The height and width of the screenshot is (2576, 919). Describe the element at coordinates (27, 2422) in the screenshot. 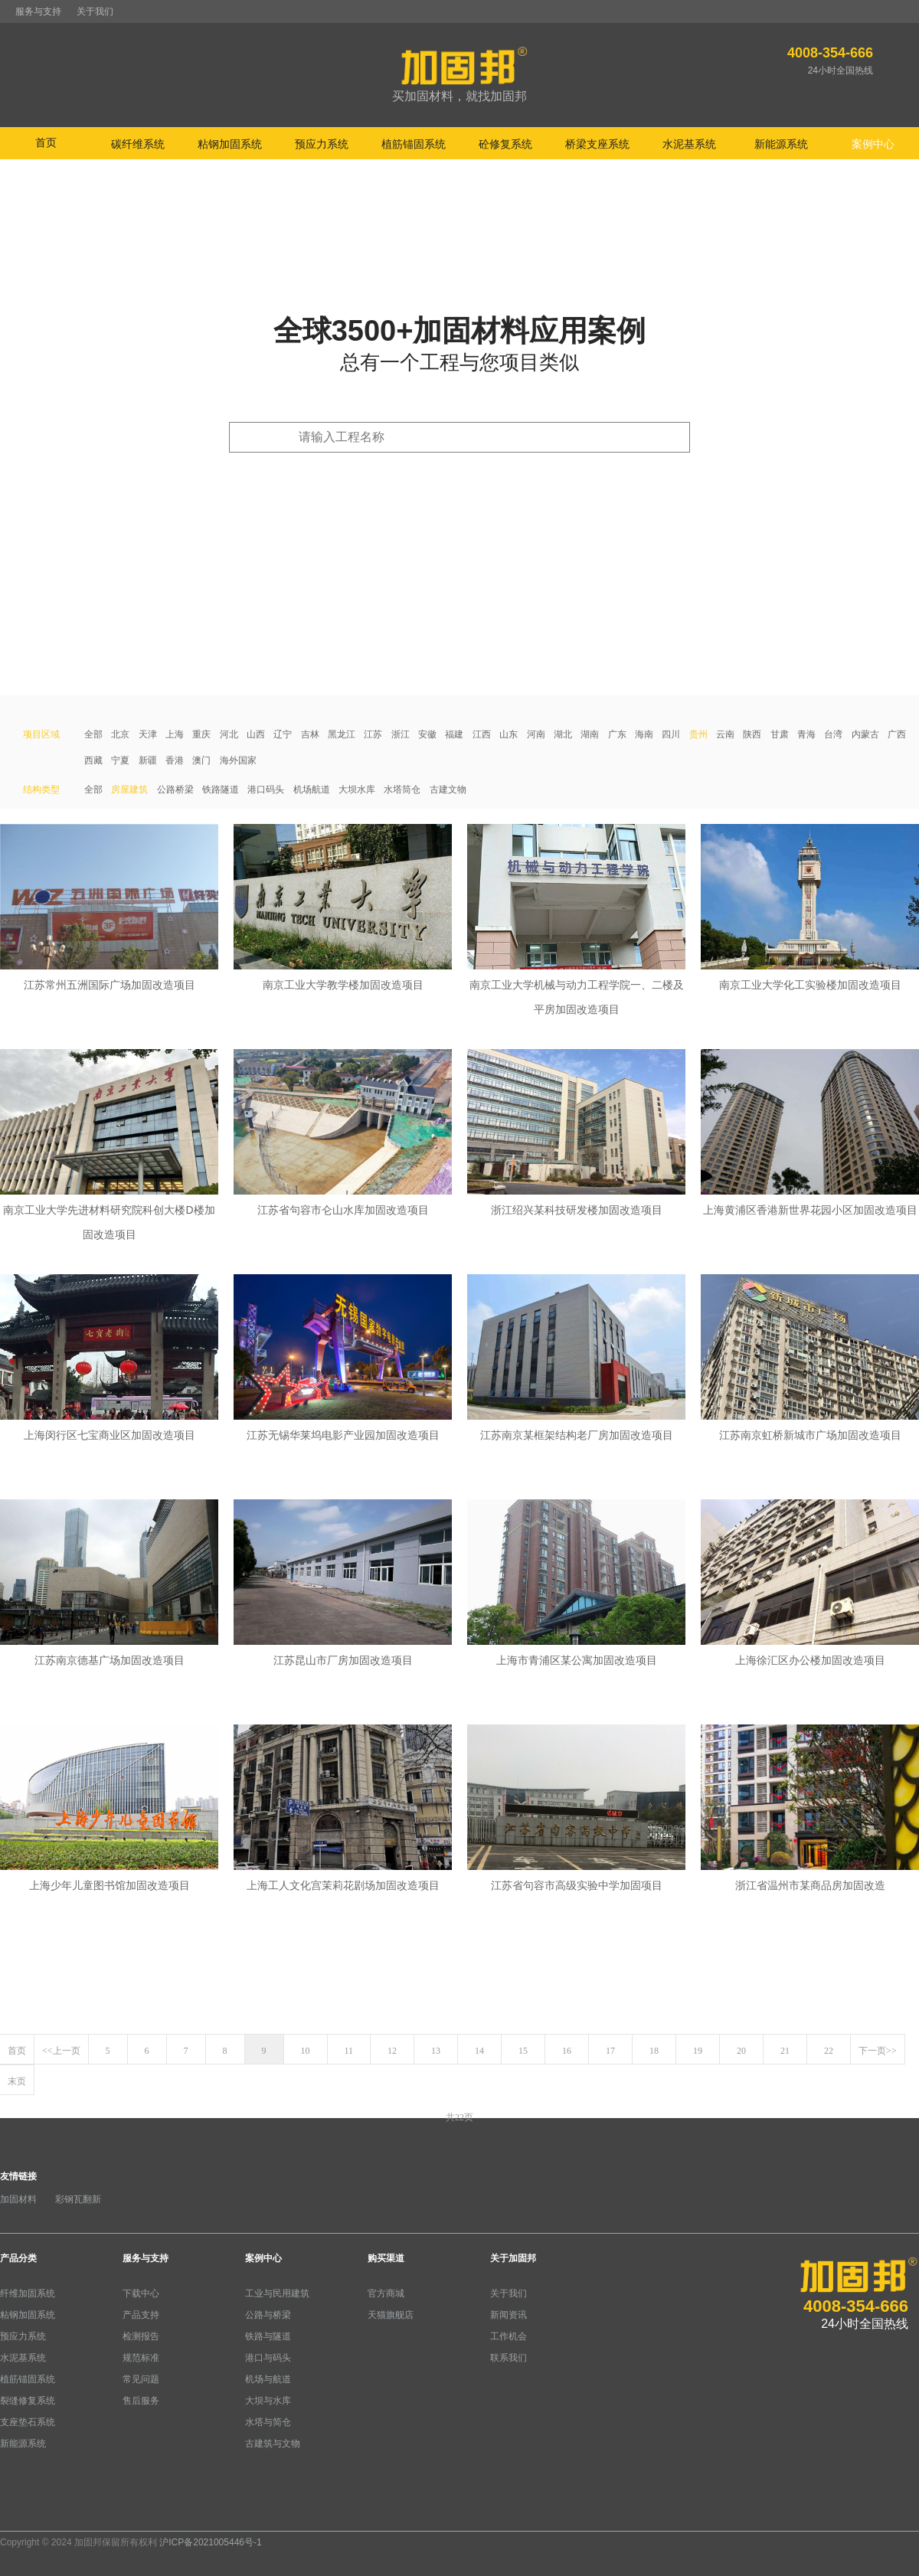

I see `支座垫石系统` at that location.